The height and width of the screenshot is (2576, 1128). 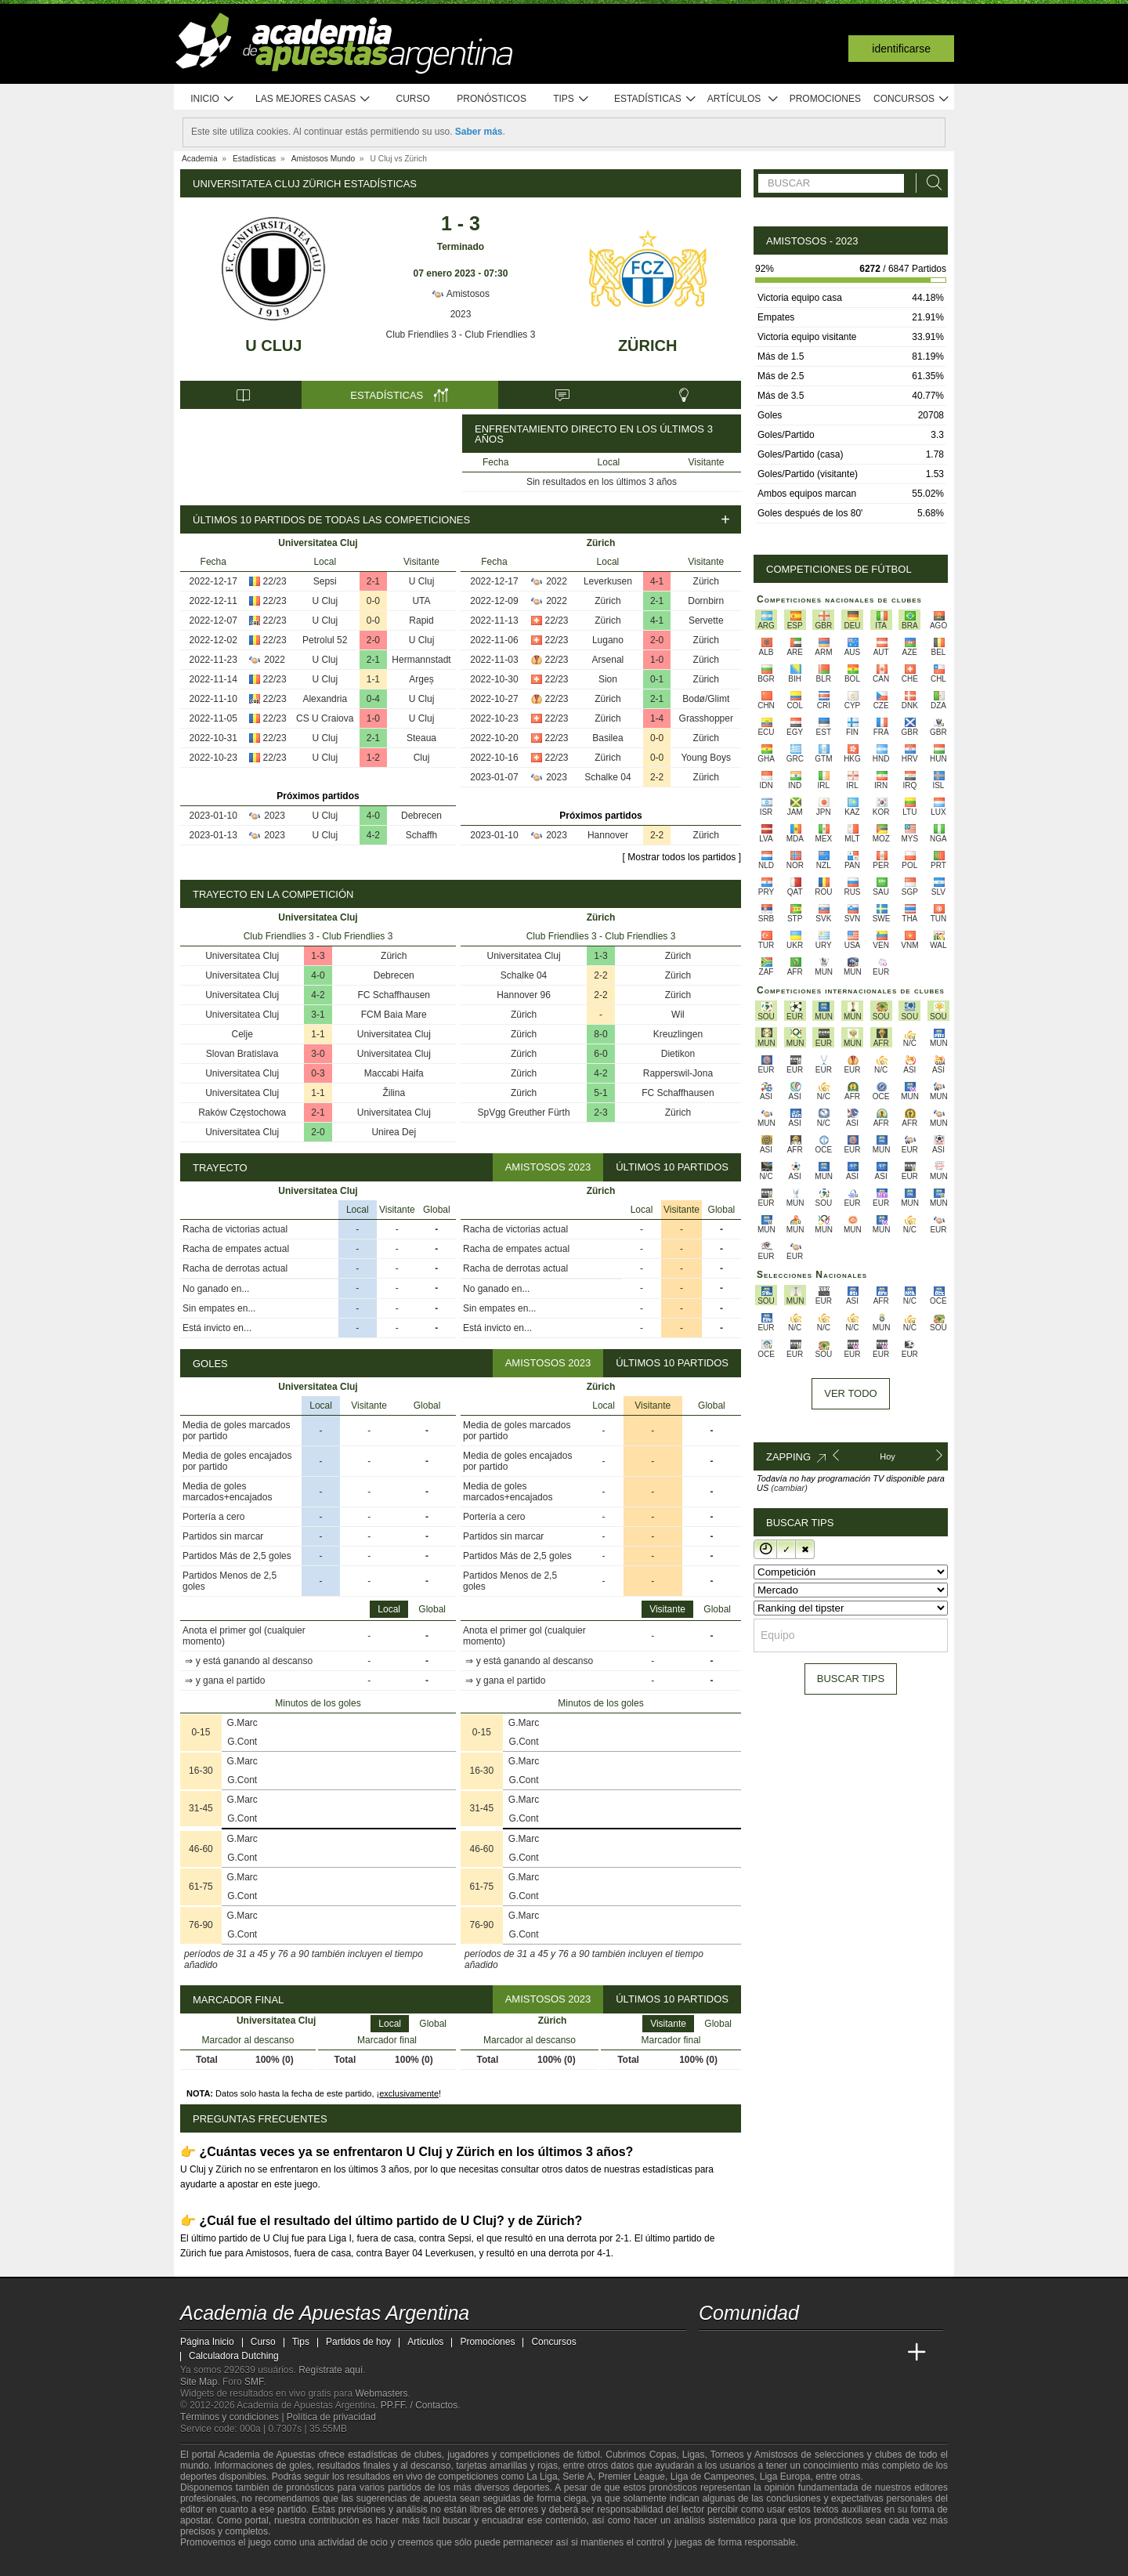 I want to click on Rapid, so click(x=421, y=620).